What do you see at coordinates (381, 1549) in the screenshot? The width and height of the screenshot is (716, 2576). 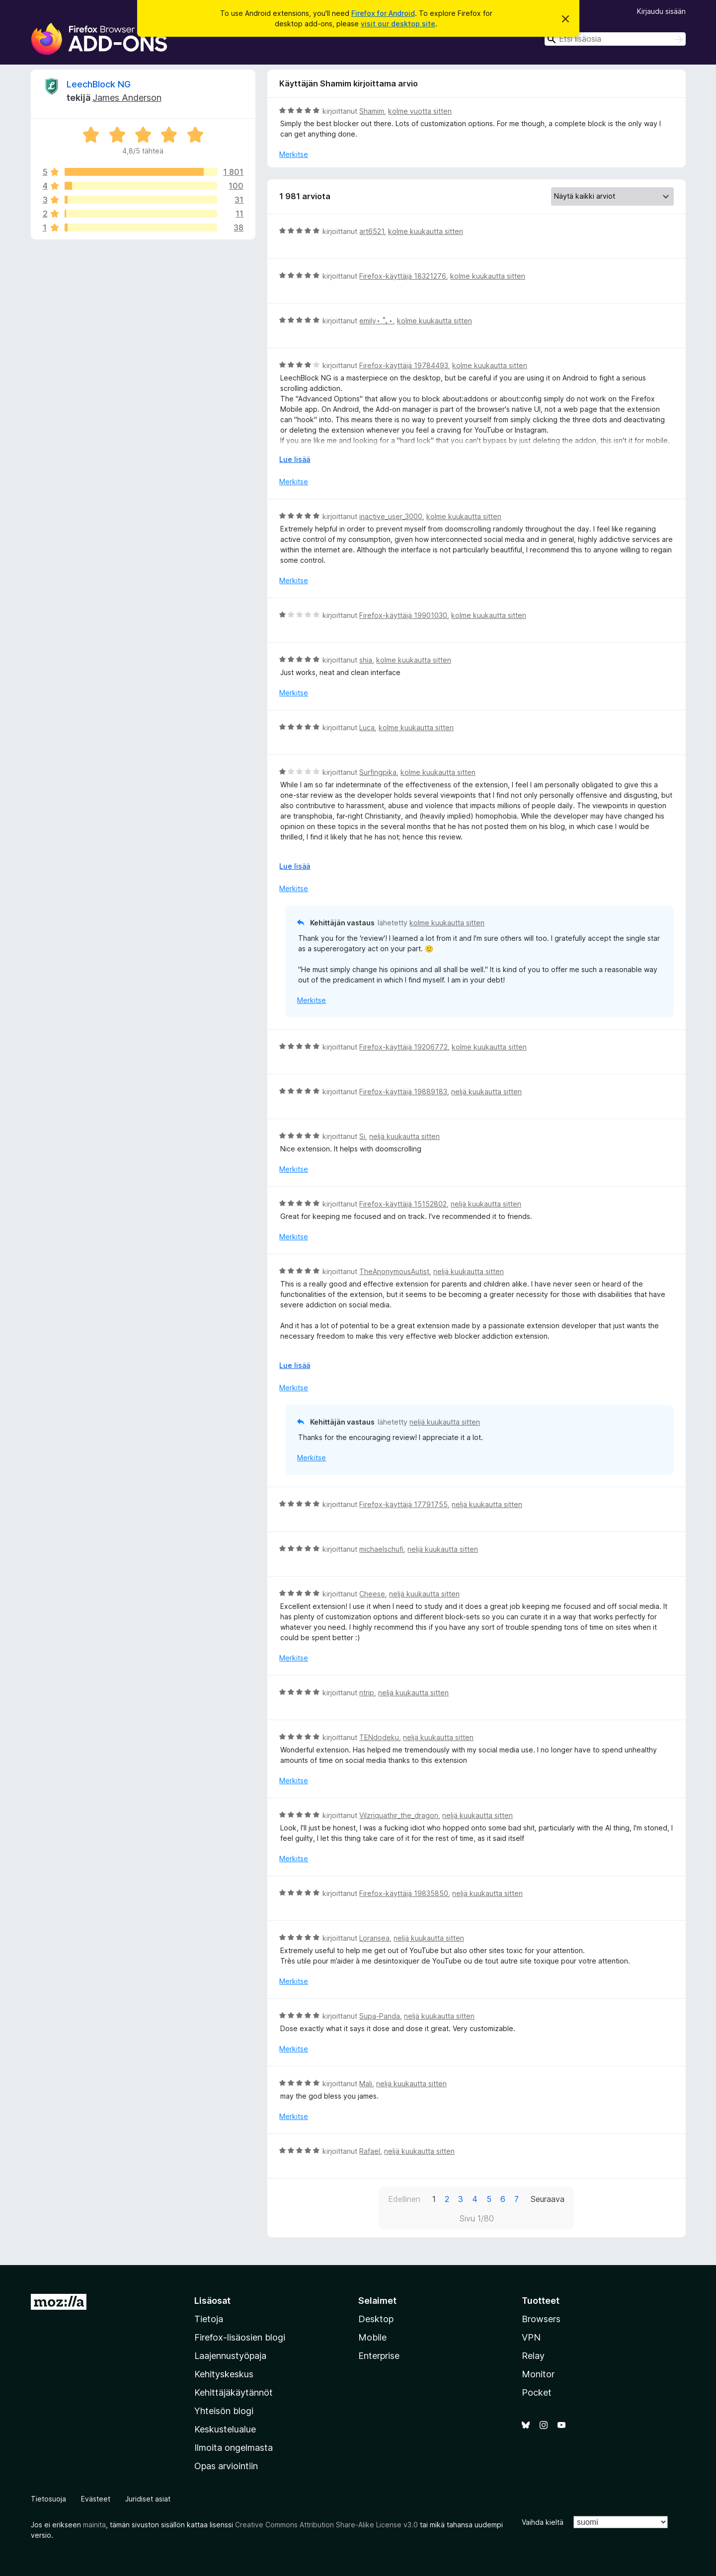 I see `michaelschufi` at bounding box center [381, 1549].